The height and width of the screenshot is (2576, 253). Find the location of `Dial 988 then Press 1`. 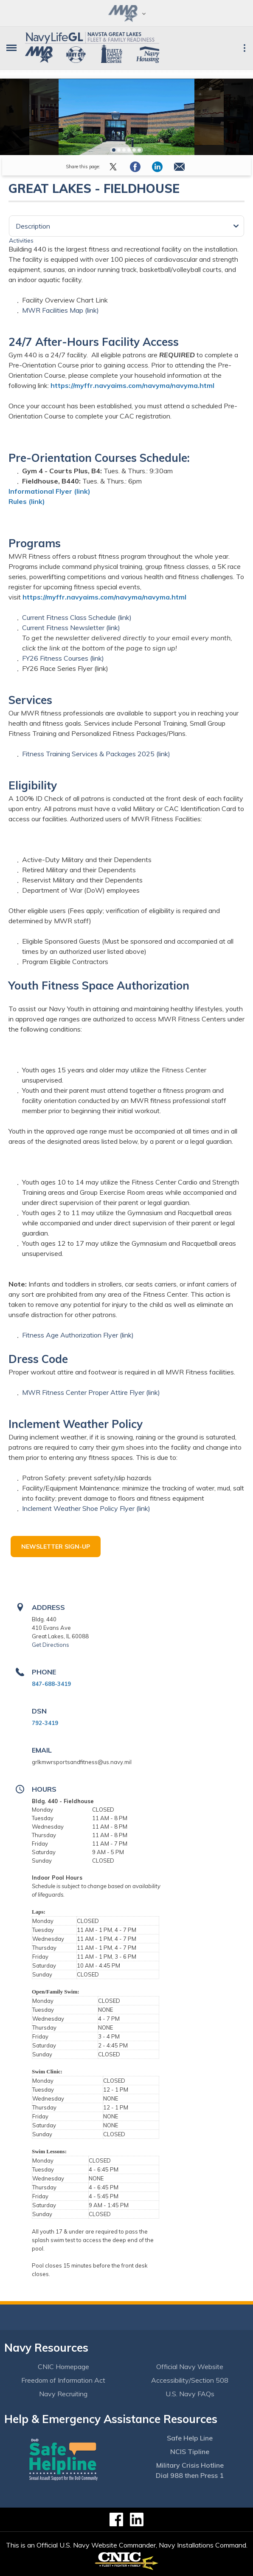

Dial 988 then Press 1 is located at coordinates (190, 2475).